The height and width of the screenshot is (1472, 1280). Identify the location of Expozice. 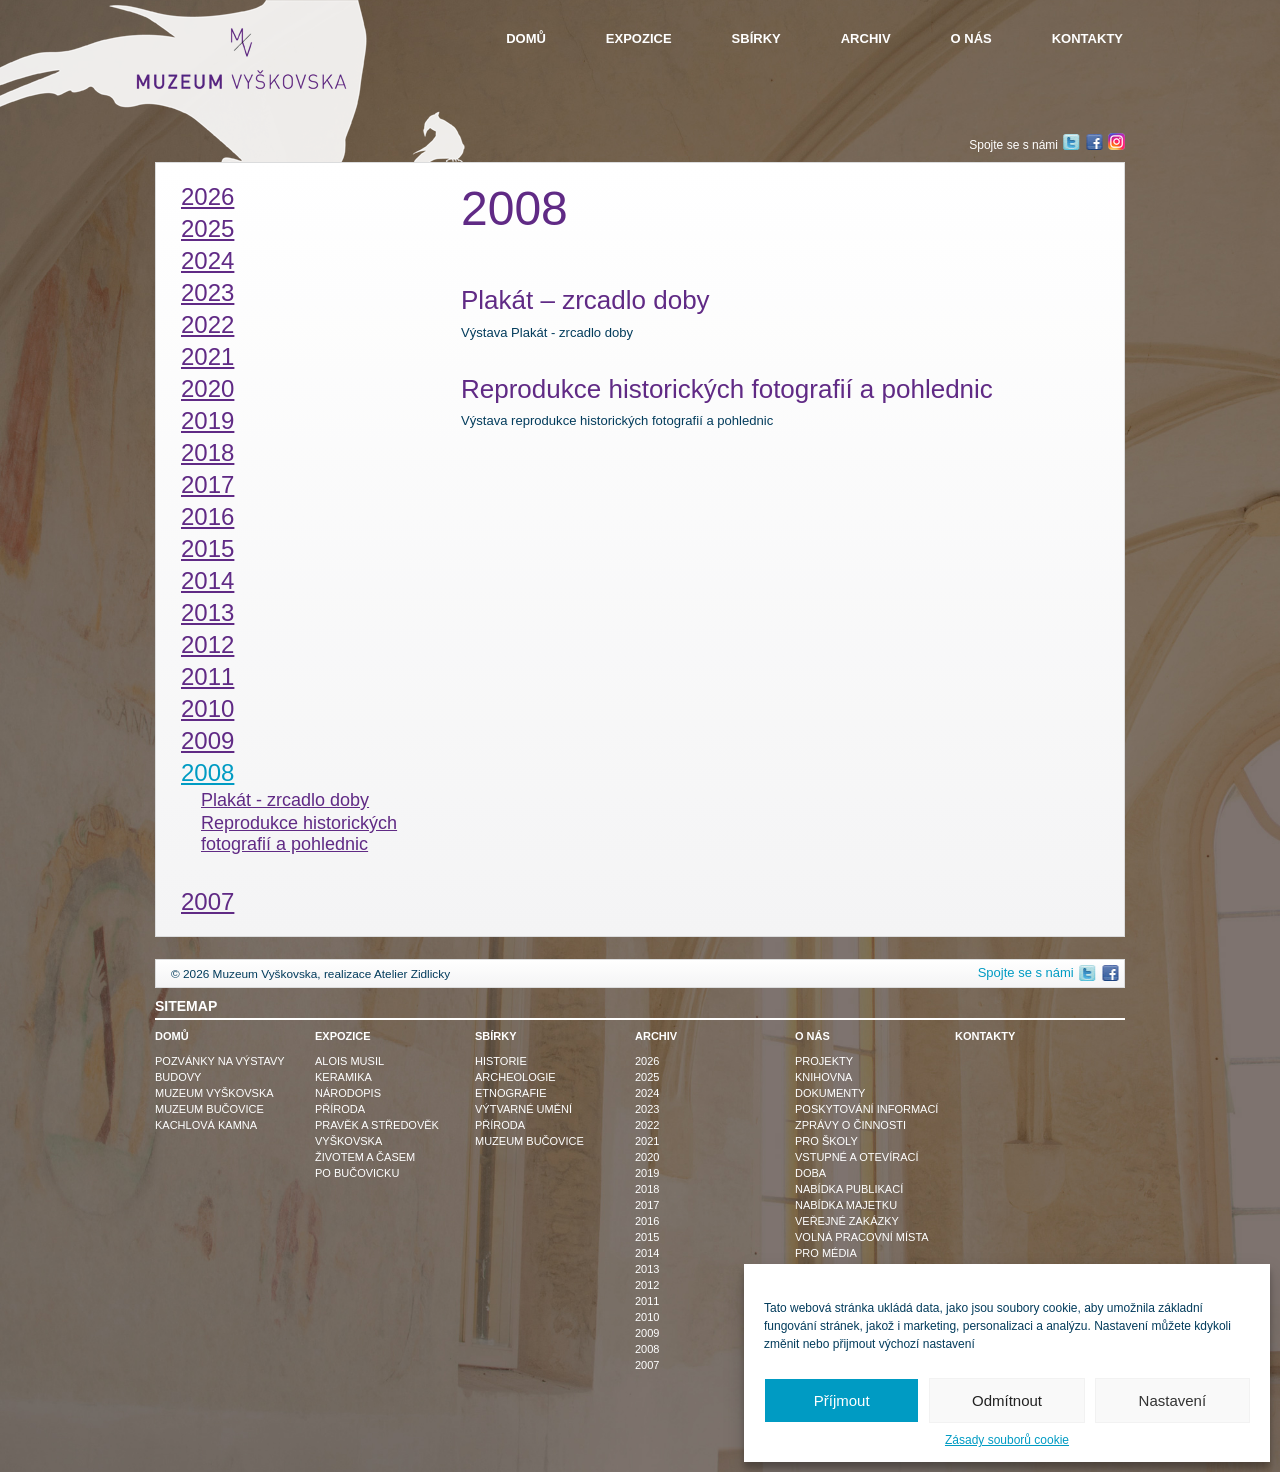
(639, 38).